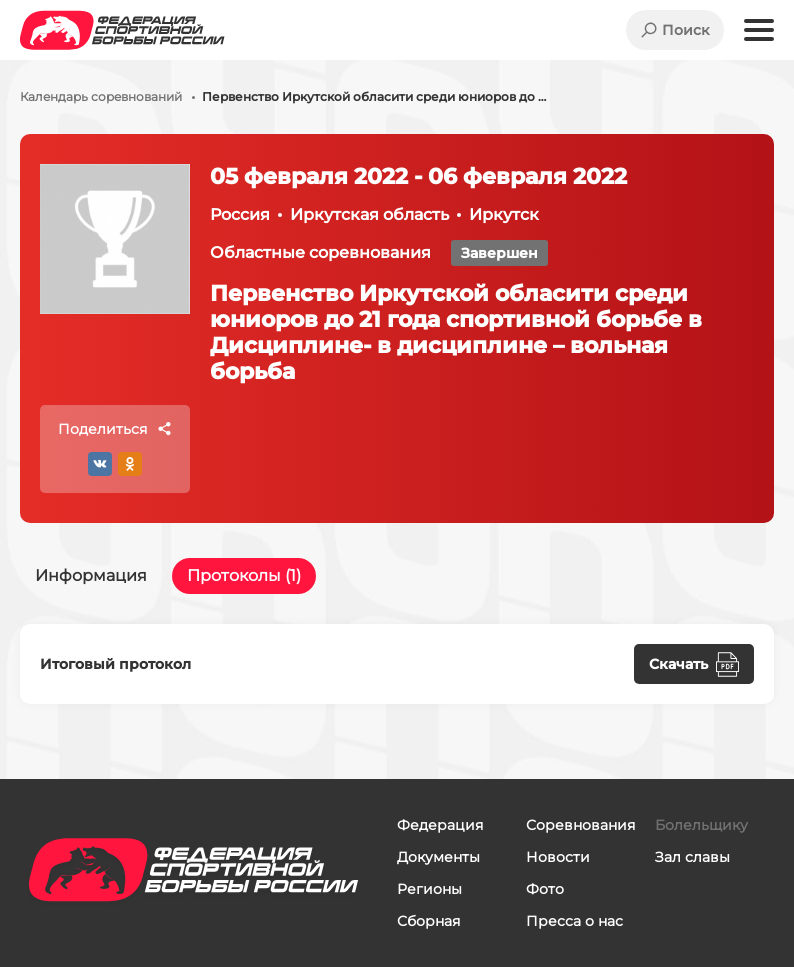 The width and height of the screenshot is (794, 967). I want to click on Фото, so click(545, 889).